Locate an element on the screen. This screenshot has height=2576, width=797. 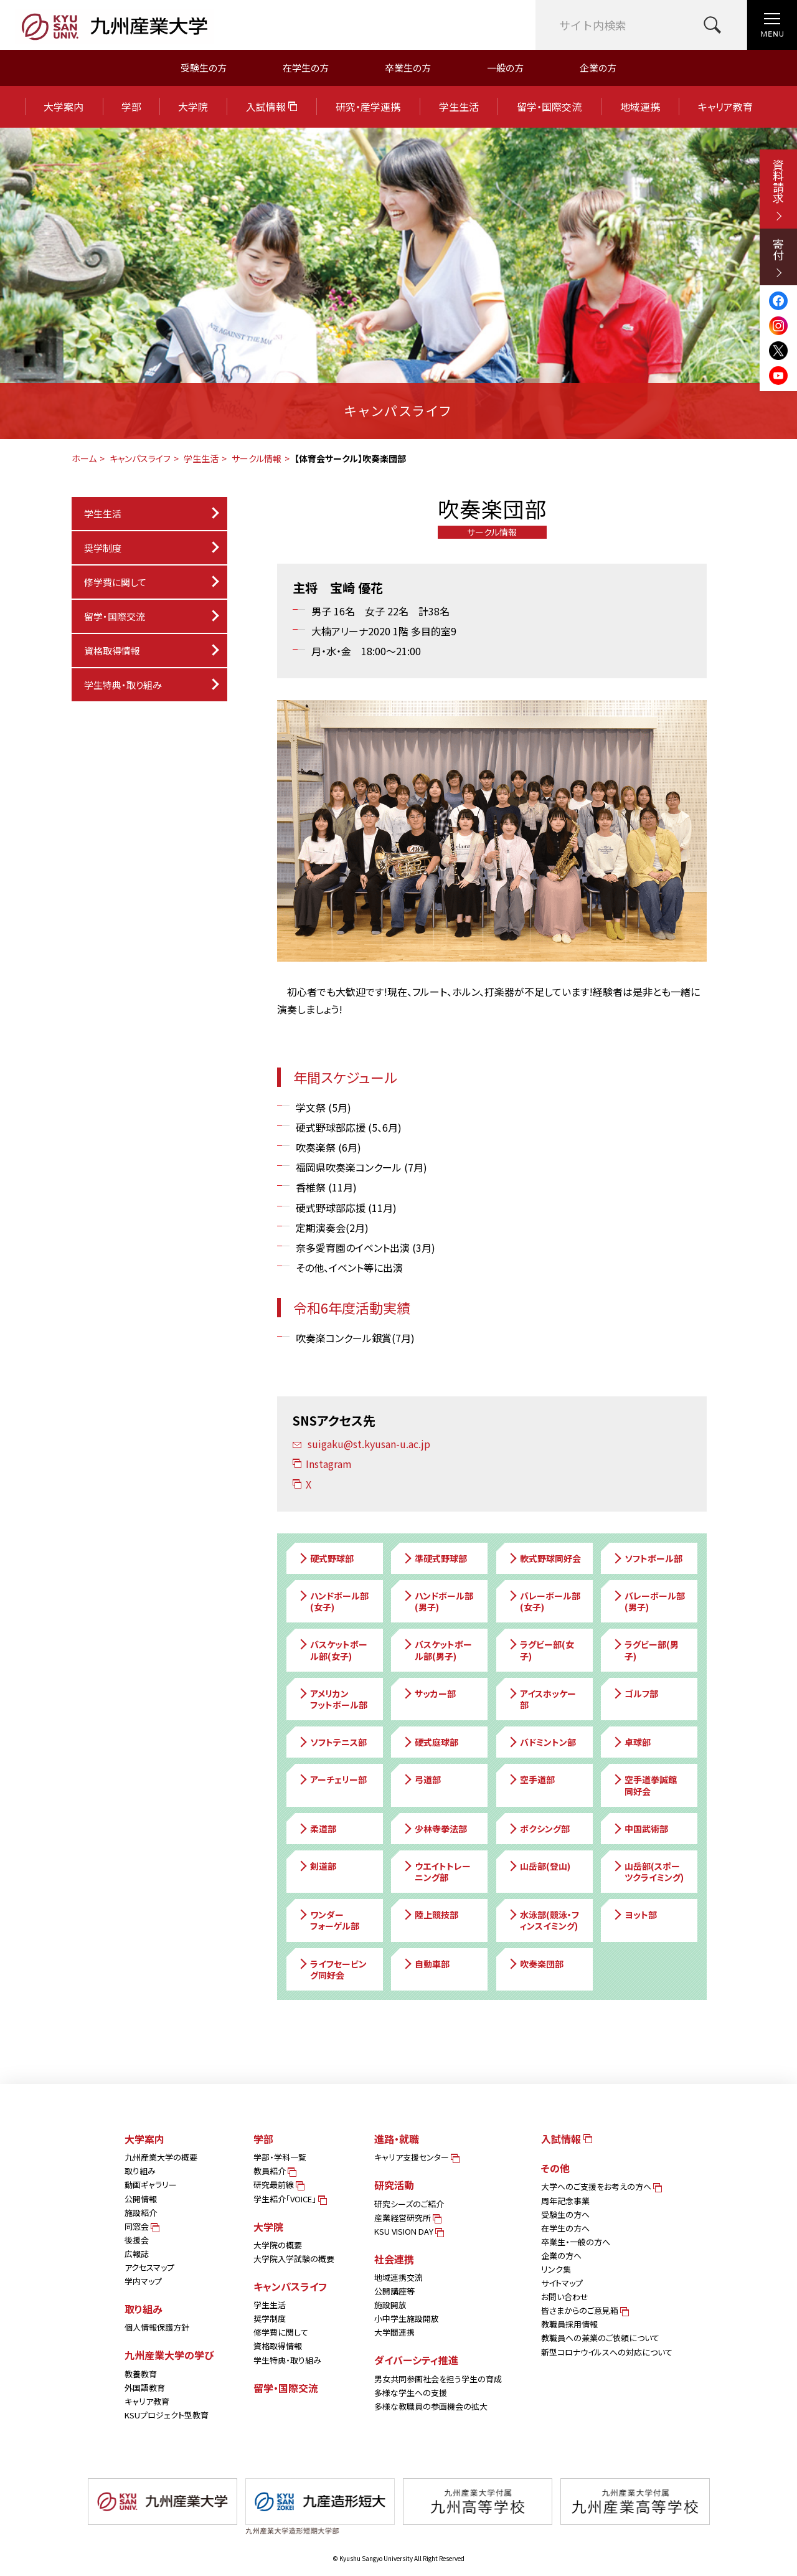
資料請求 is located at coordinates (778, 189).